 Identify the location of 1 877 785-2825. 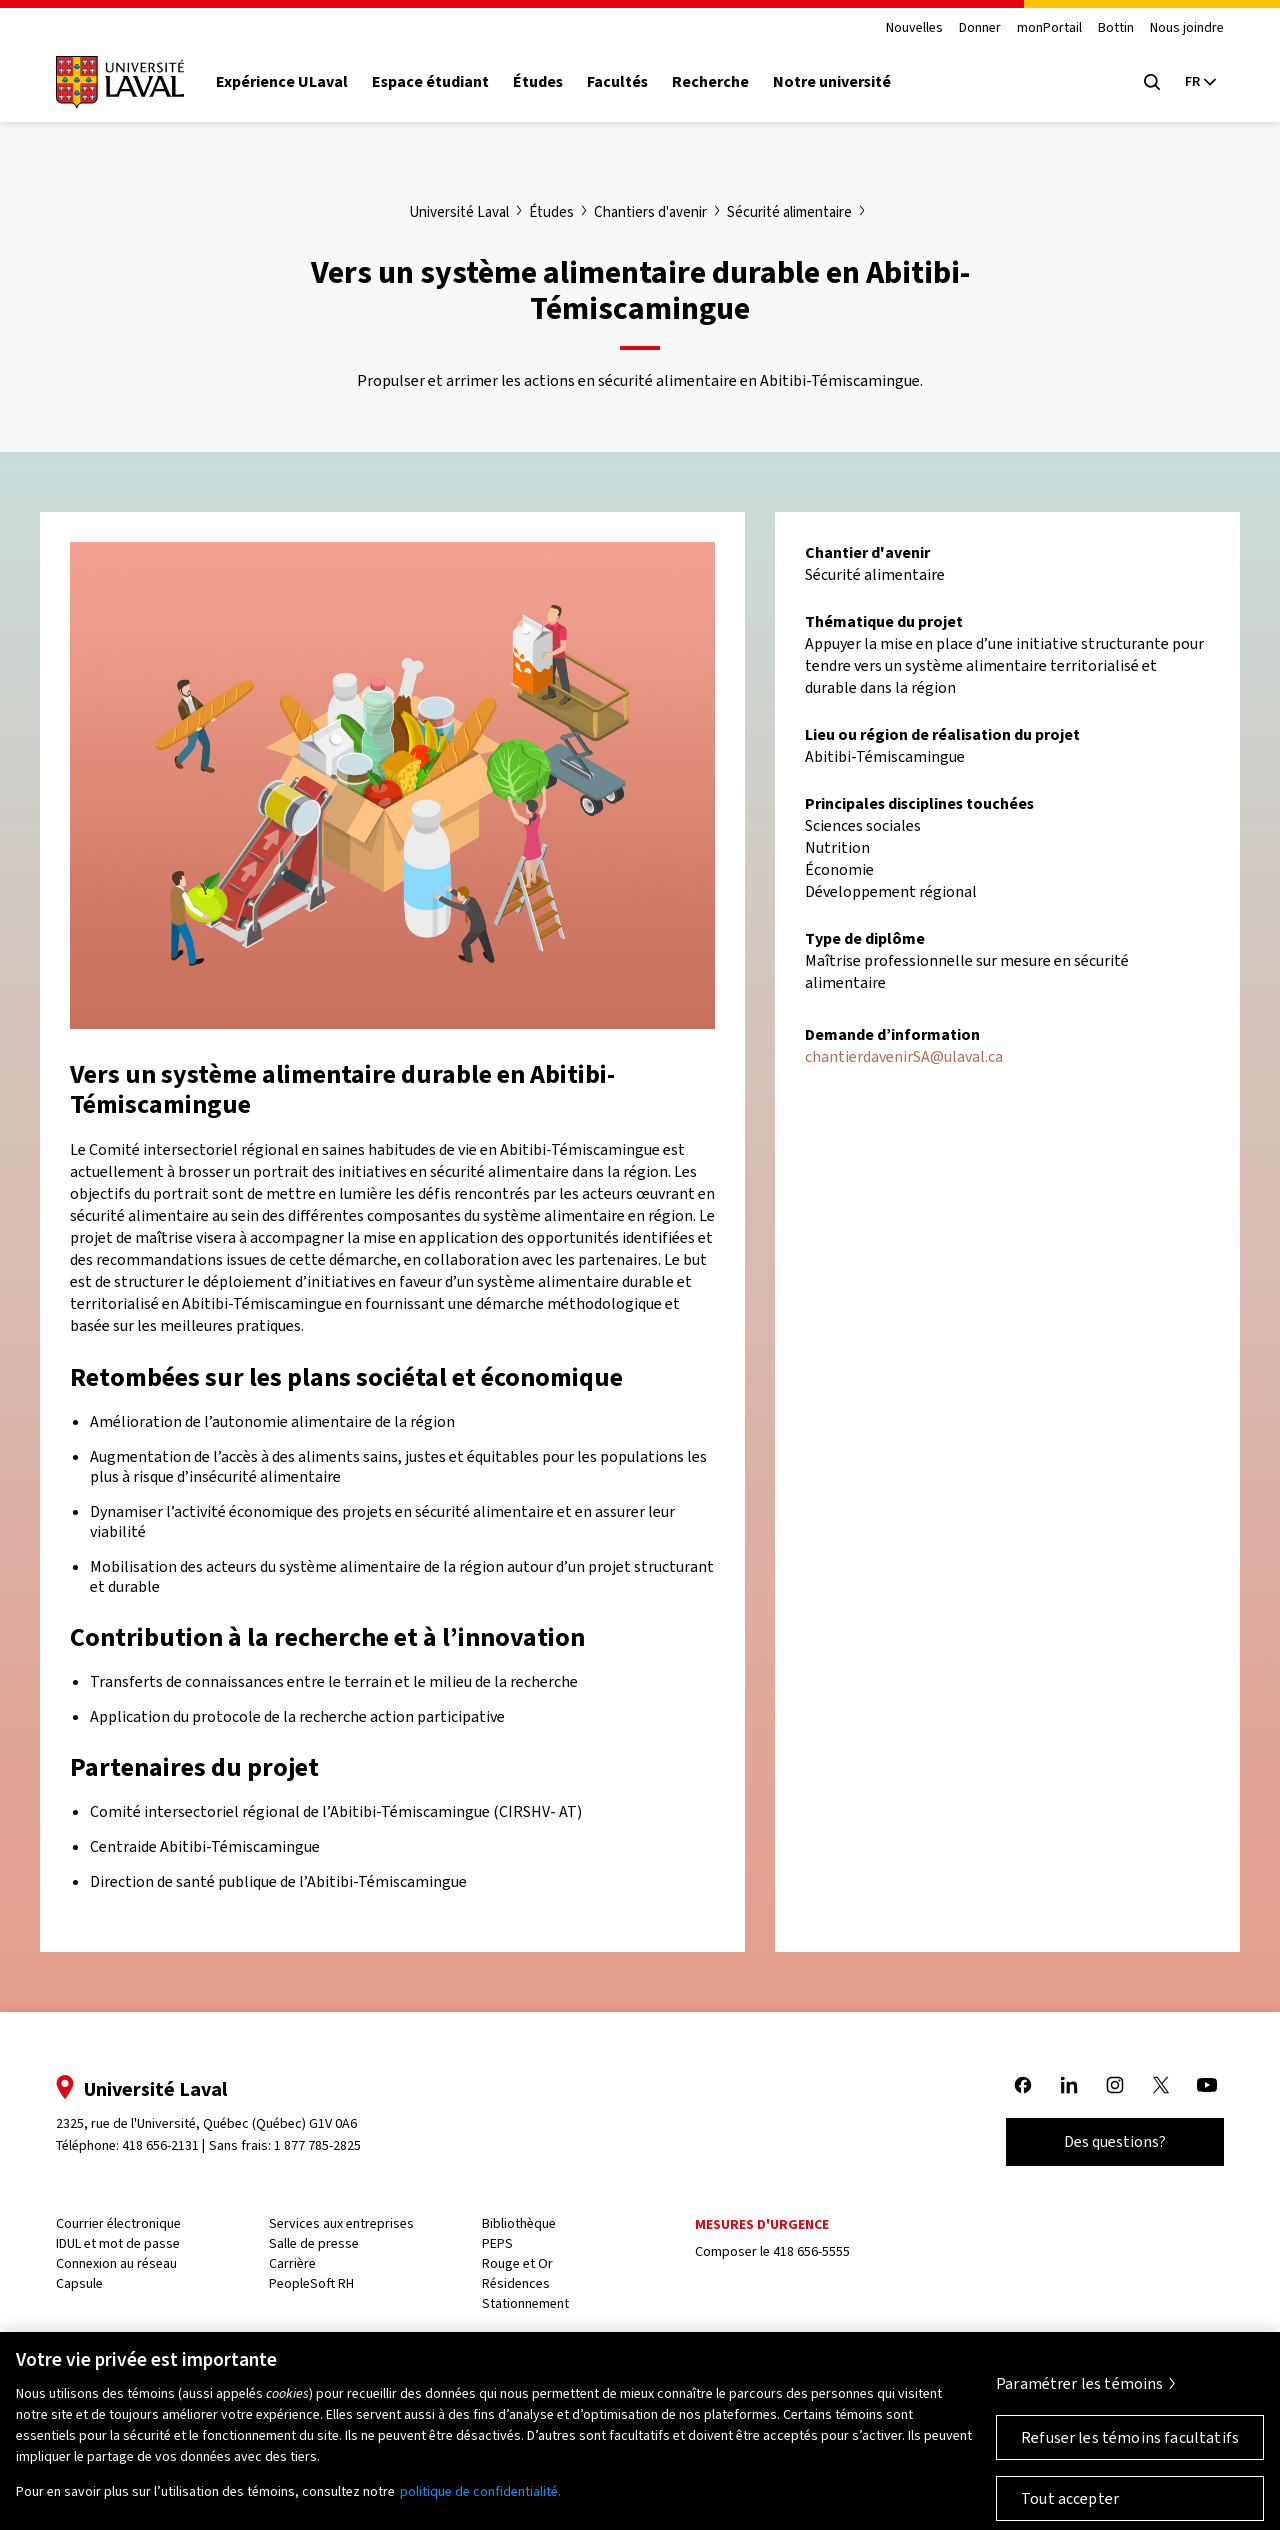
(317, 2145).